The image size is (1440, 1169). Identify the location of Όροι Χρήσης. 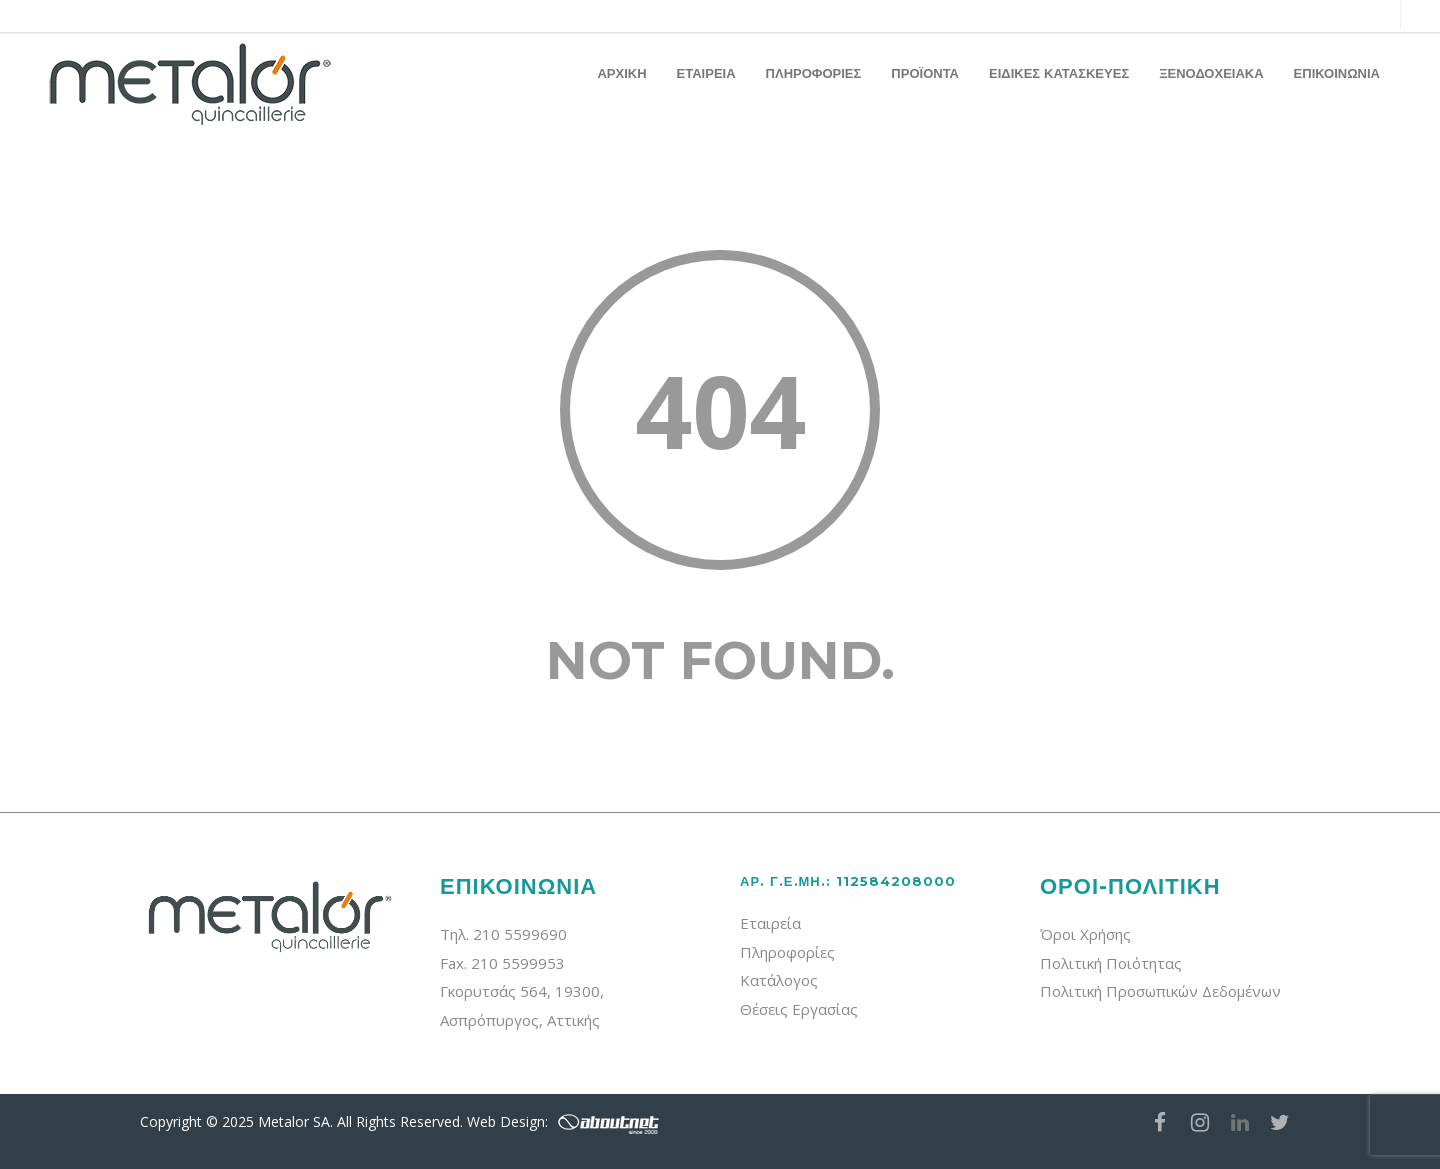
(1085, 934).